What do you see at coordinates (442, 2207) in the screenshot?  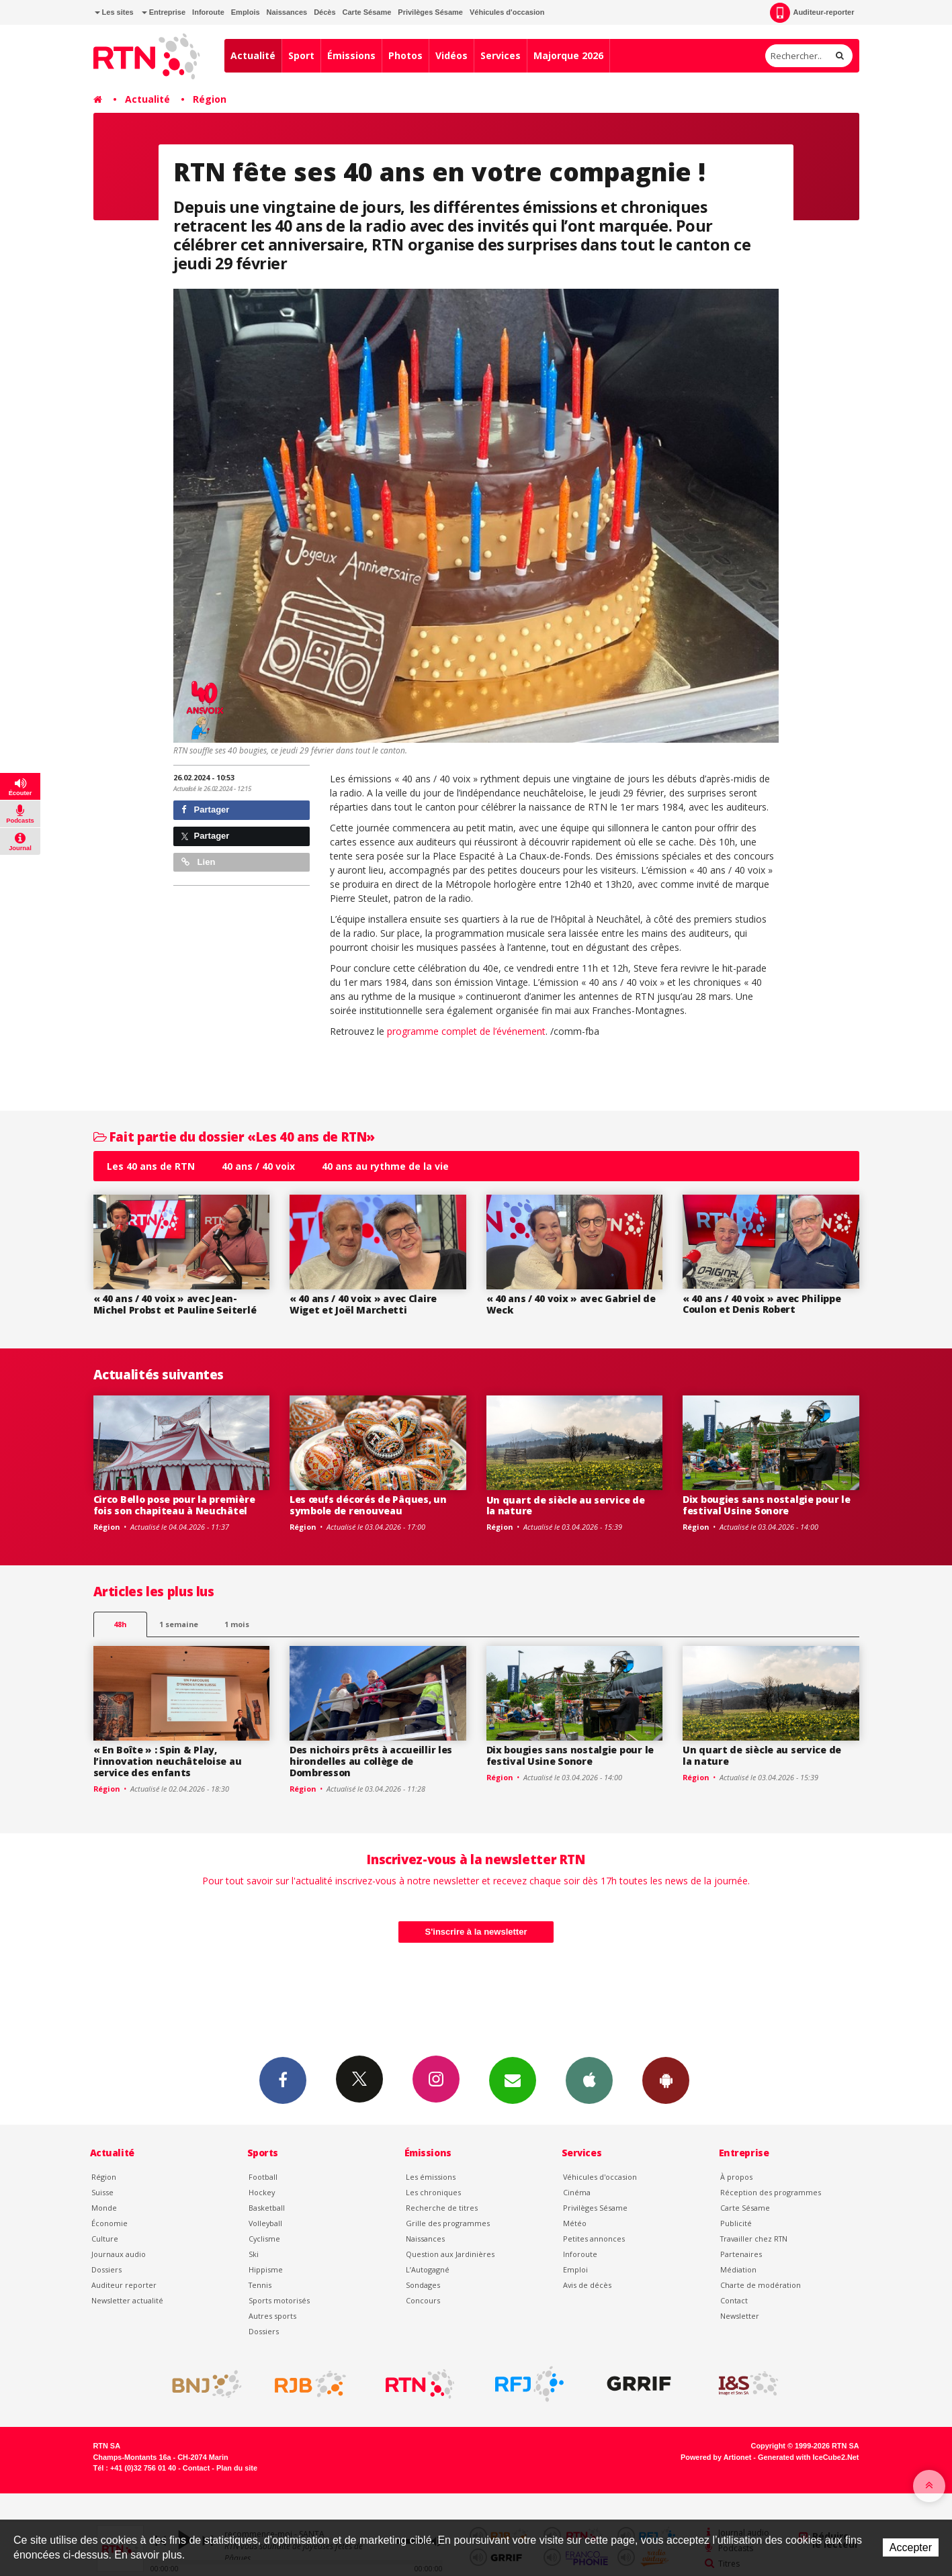 I see `Recherche de titres` at bounding box center [442, 2207].